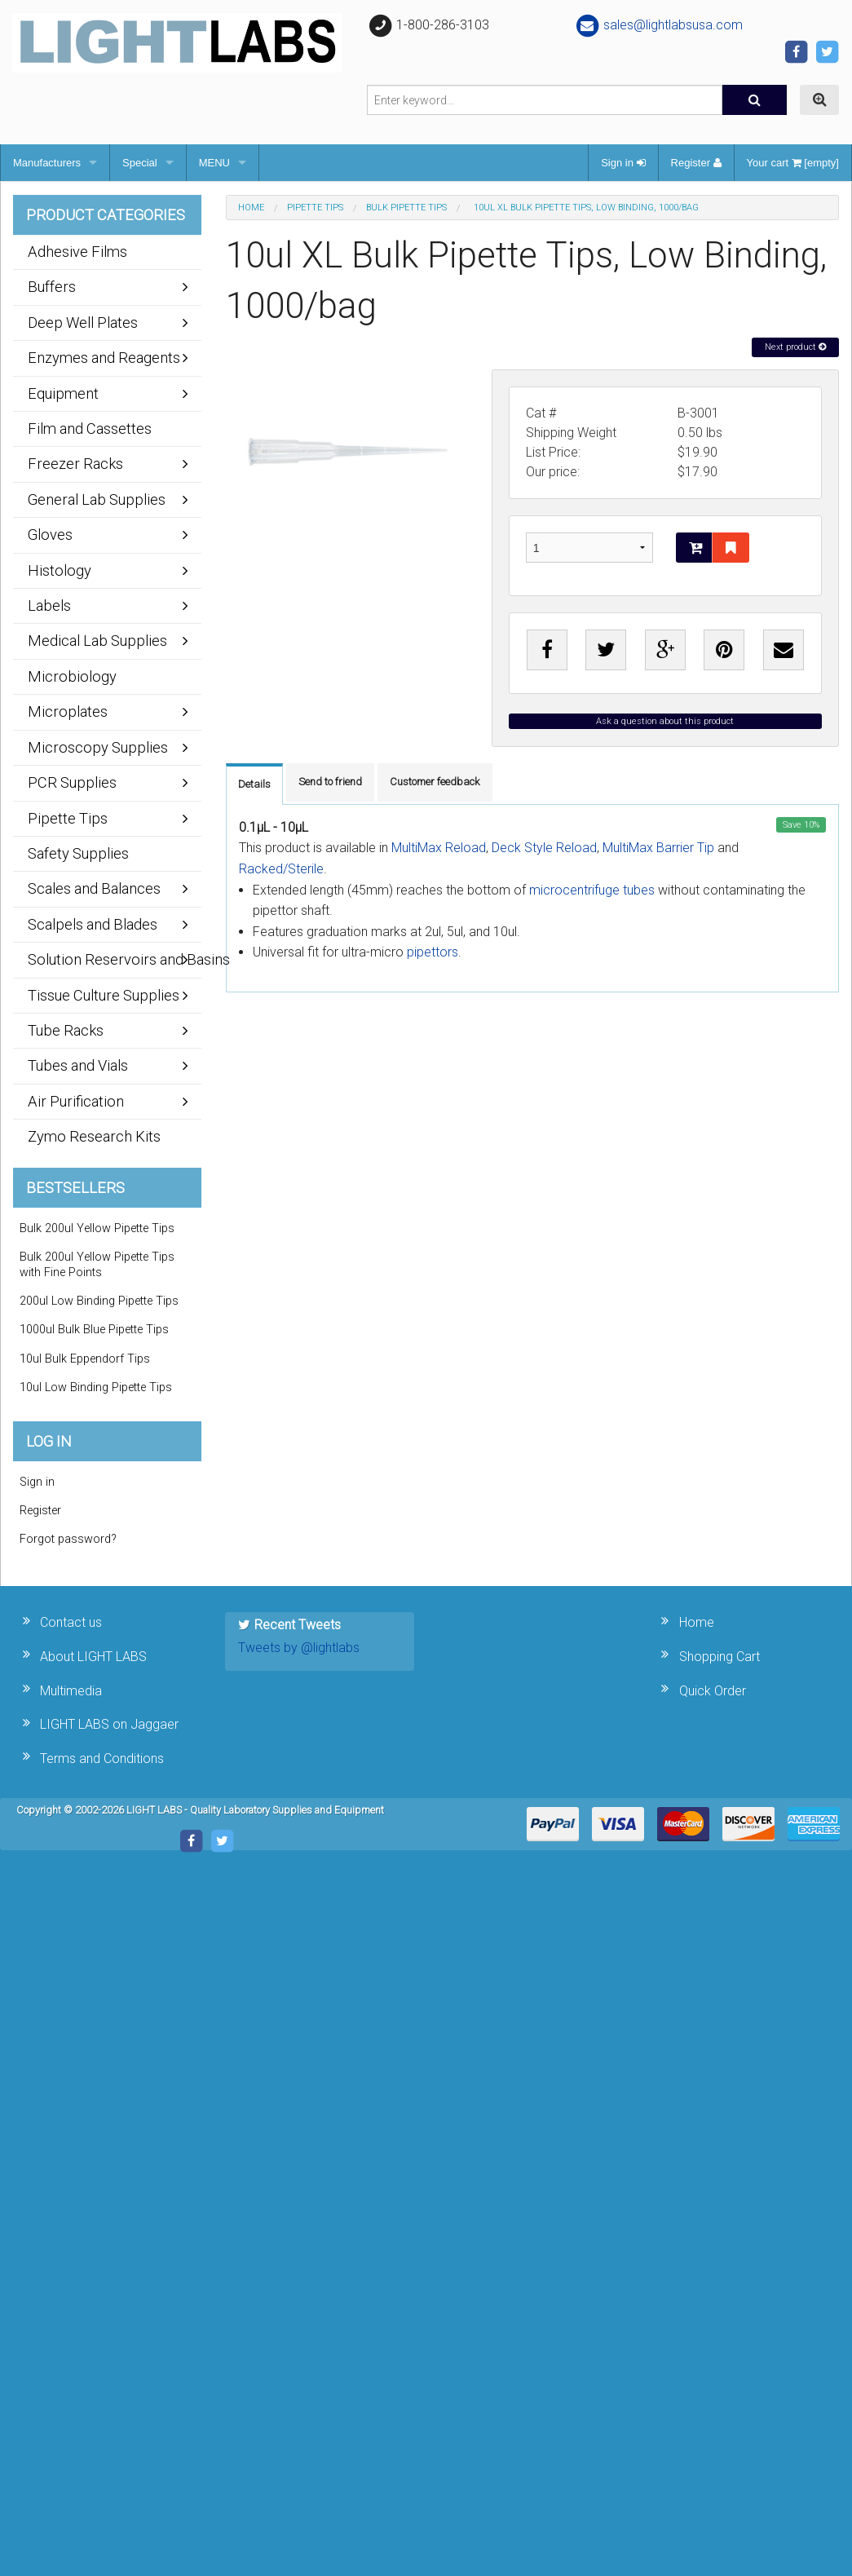  I want to click on Solution Reservoirs and Basins, so click(114, 959).